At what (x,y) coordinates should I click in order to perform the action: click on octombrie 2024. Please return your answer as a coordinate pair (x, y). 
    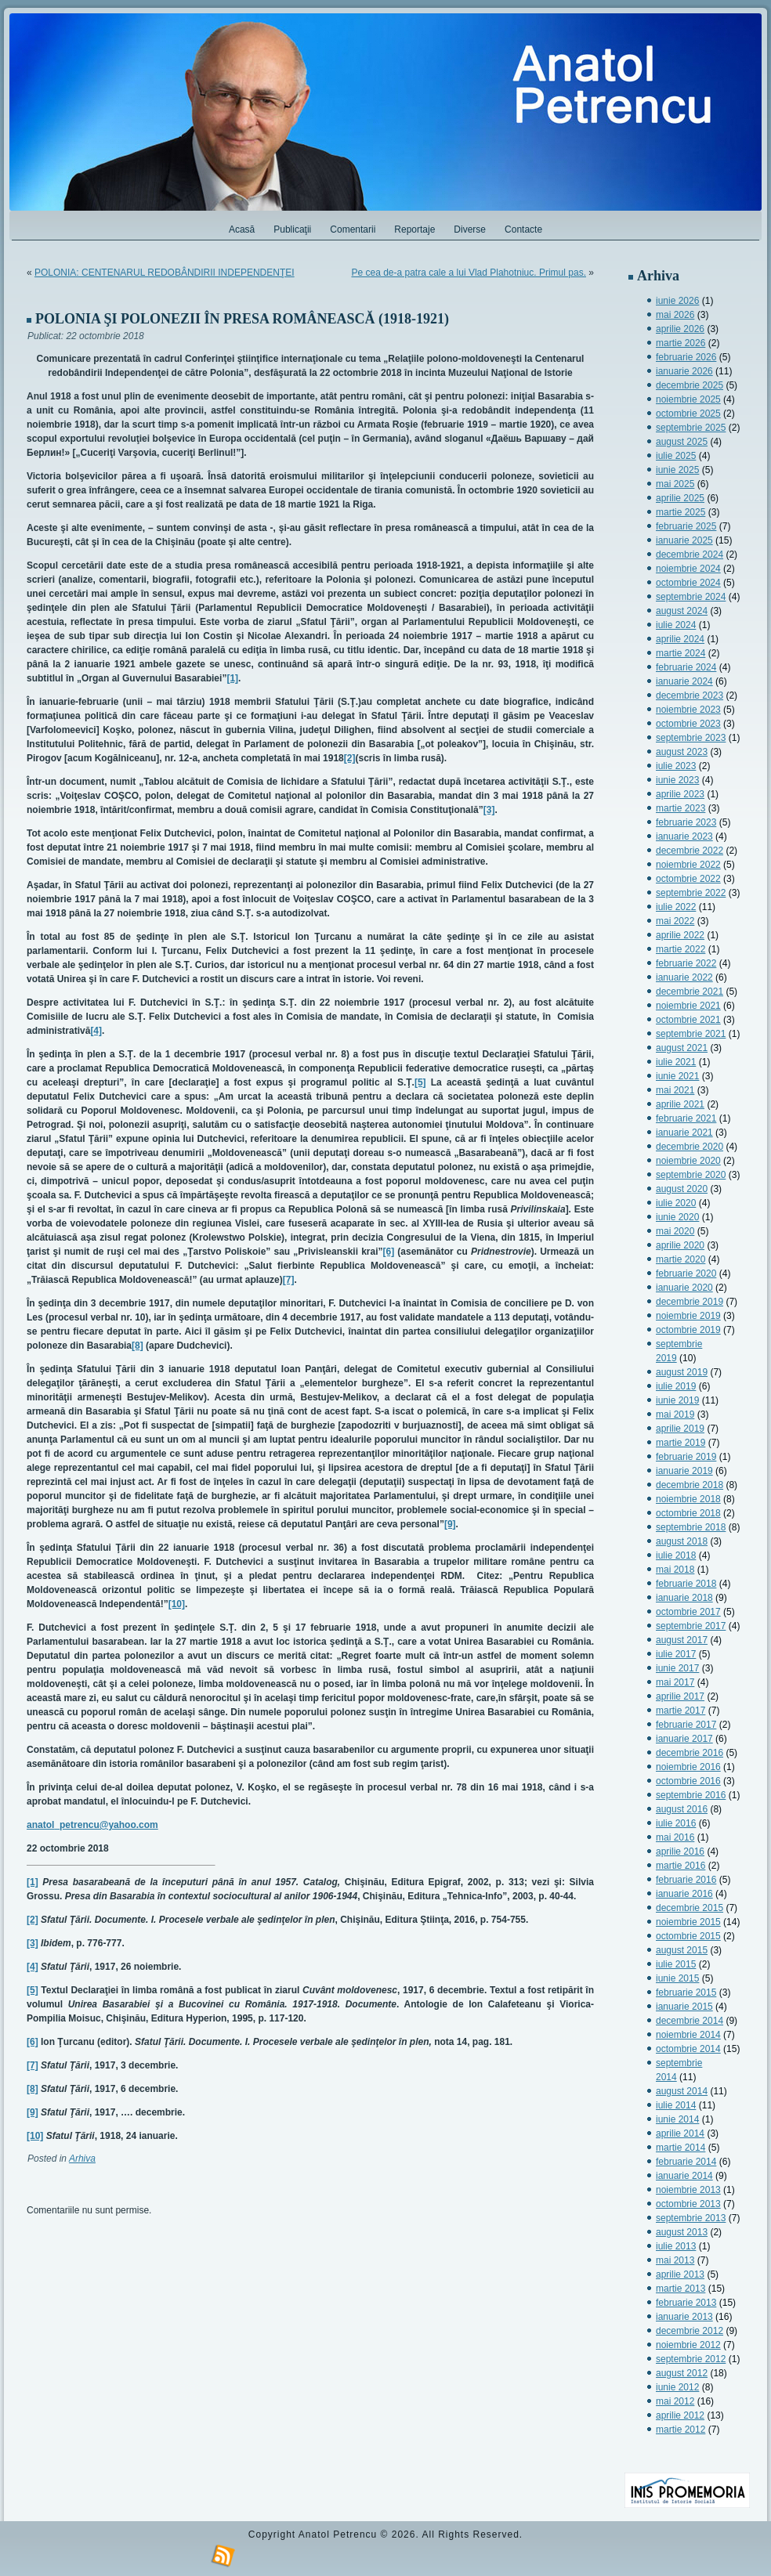
    Looking at the image, I should click on (688, 582).